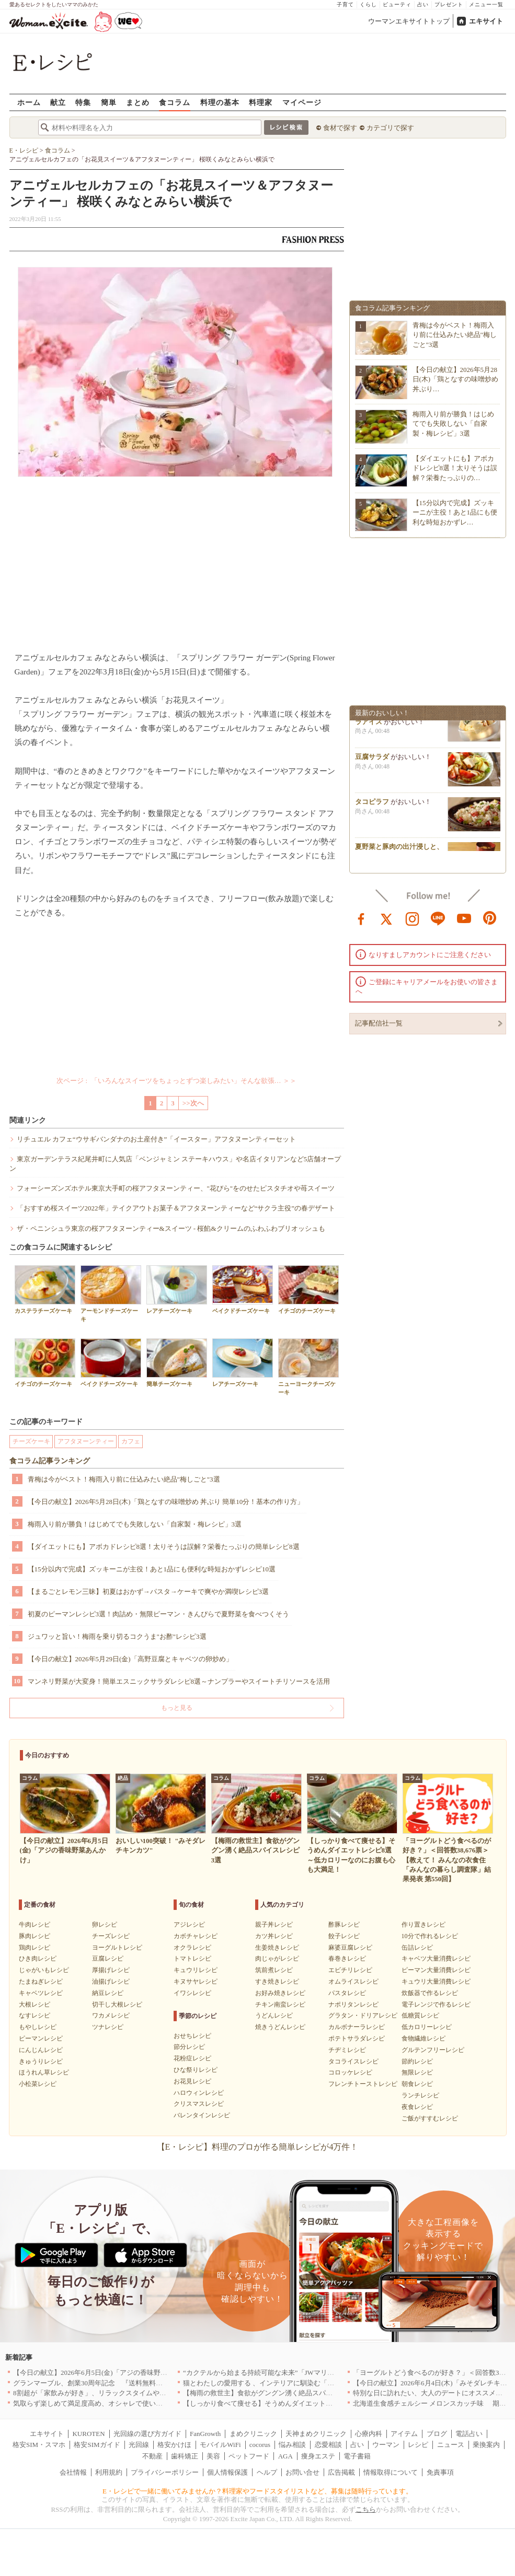 The width and height of the screenshot is (515, 2576). What do you see at coordinates (137, 2403) in the screenshot?
I see `気取らず楽しめて満足度高め、オシャレで使い勝手のいい名古屋のお店5選｜愛知` at bounding box center [137, 2403].